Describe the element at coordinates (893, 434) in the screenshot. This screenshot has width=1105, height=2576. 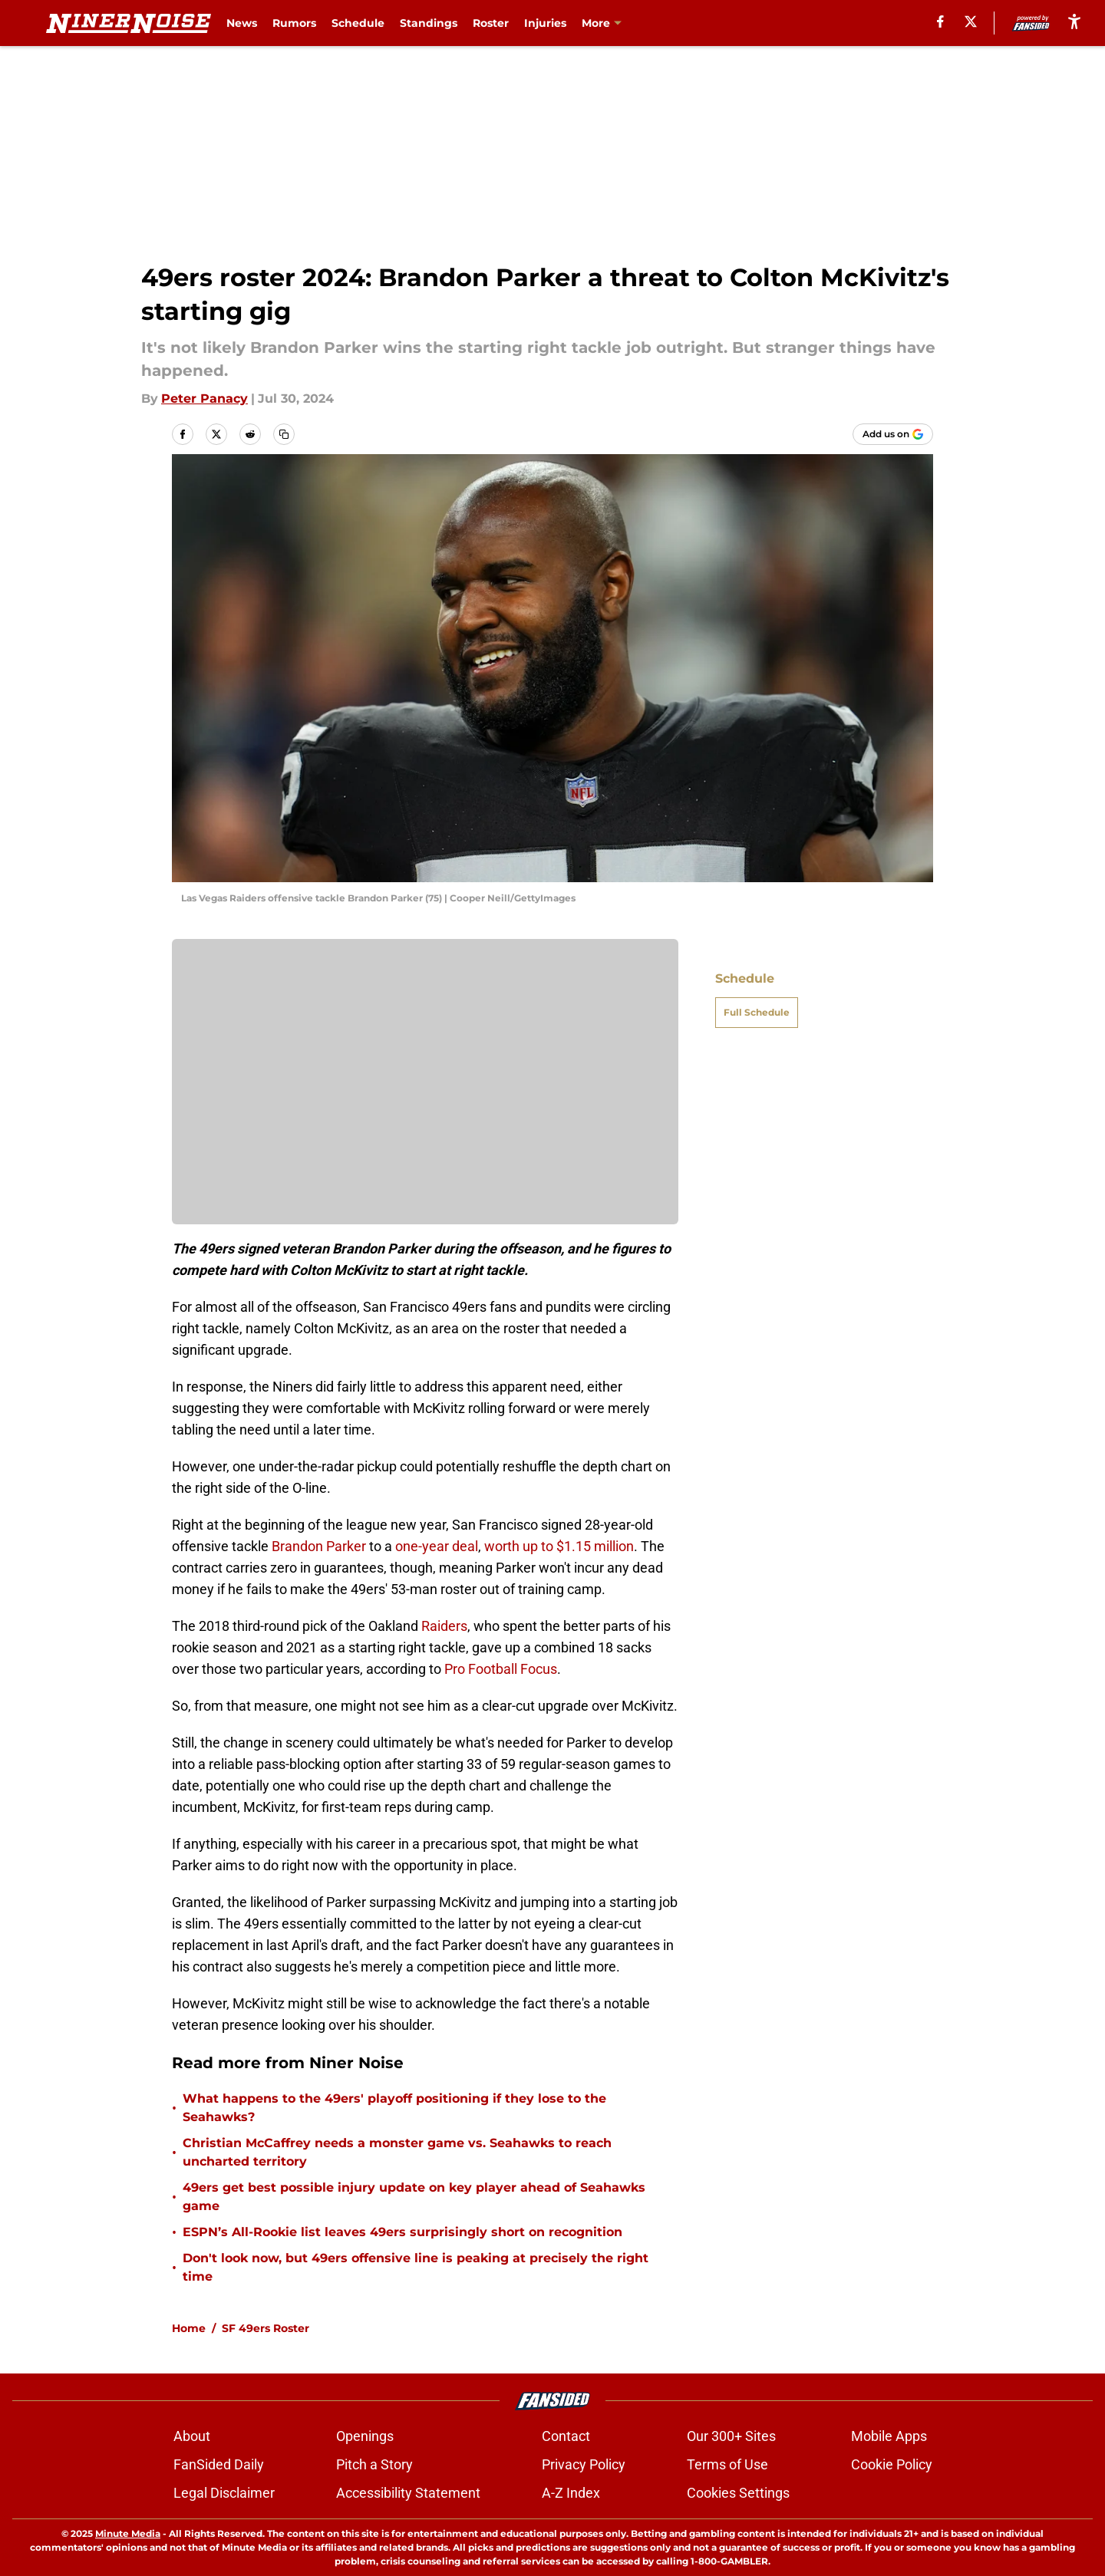
I see `[Add ninernoise.com to Google Discover]` at that location.